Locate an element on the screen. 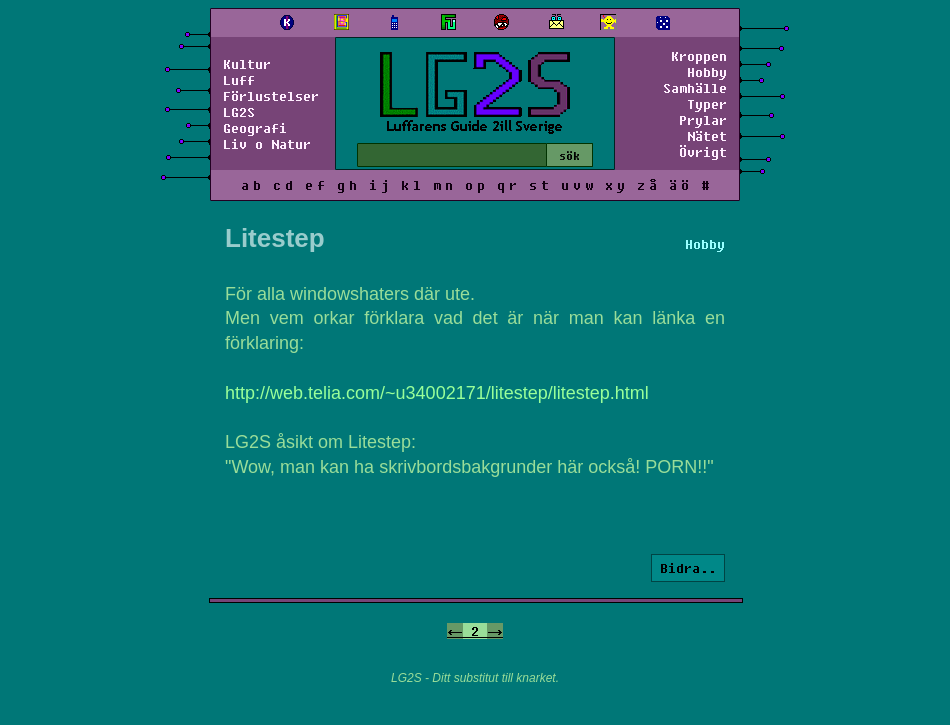 The image size is (950, 725). <- is located at coordinates (455, 631).